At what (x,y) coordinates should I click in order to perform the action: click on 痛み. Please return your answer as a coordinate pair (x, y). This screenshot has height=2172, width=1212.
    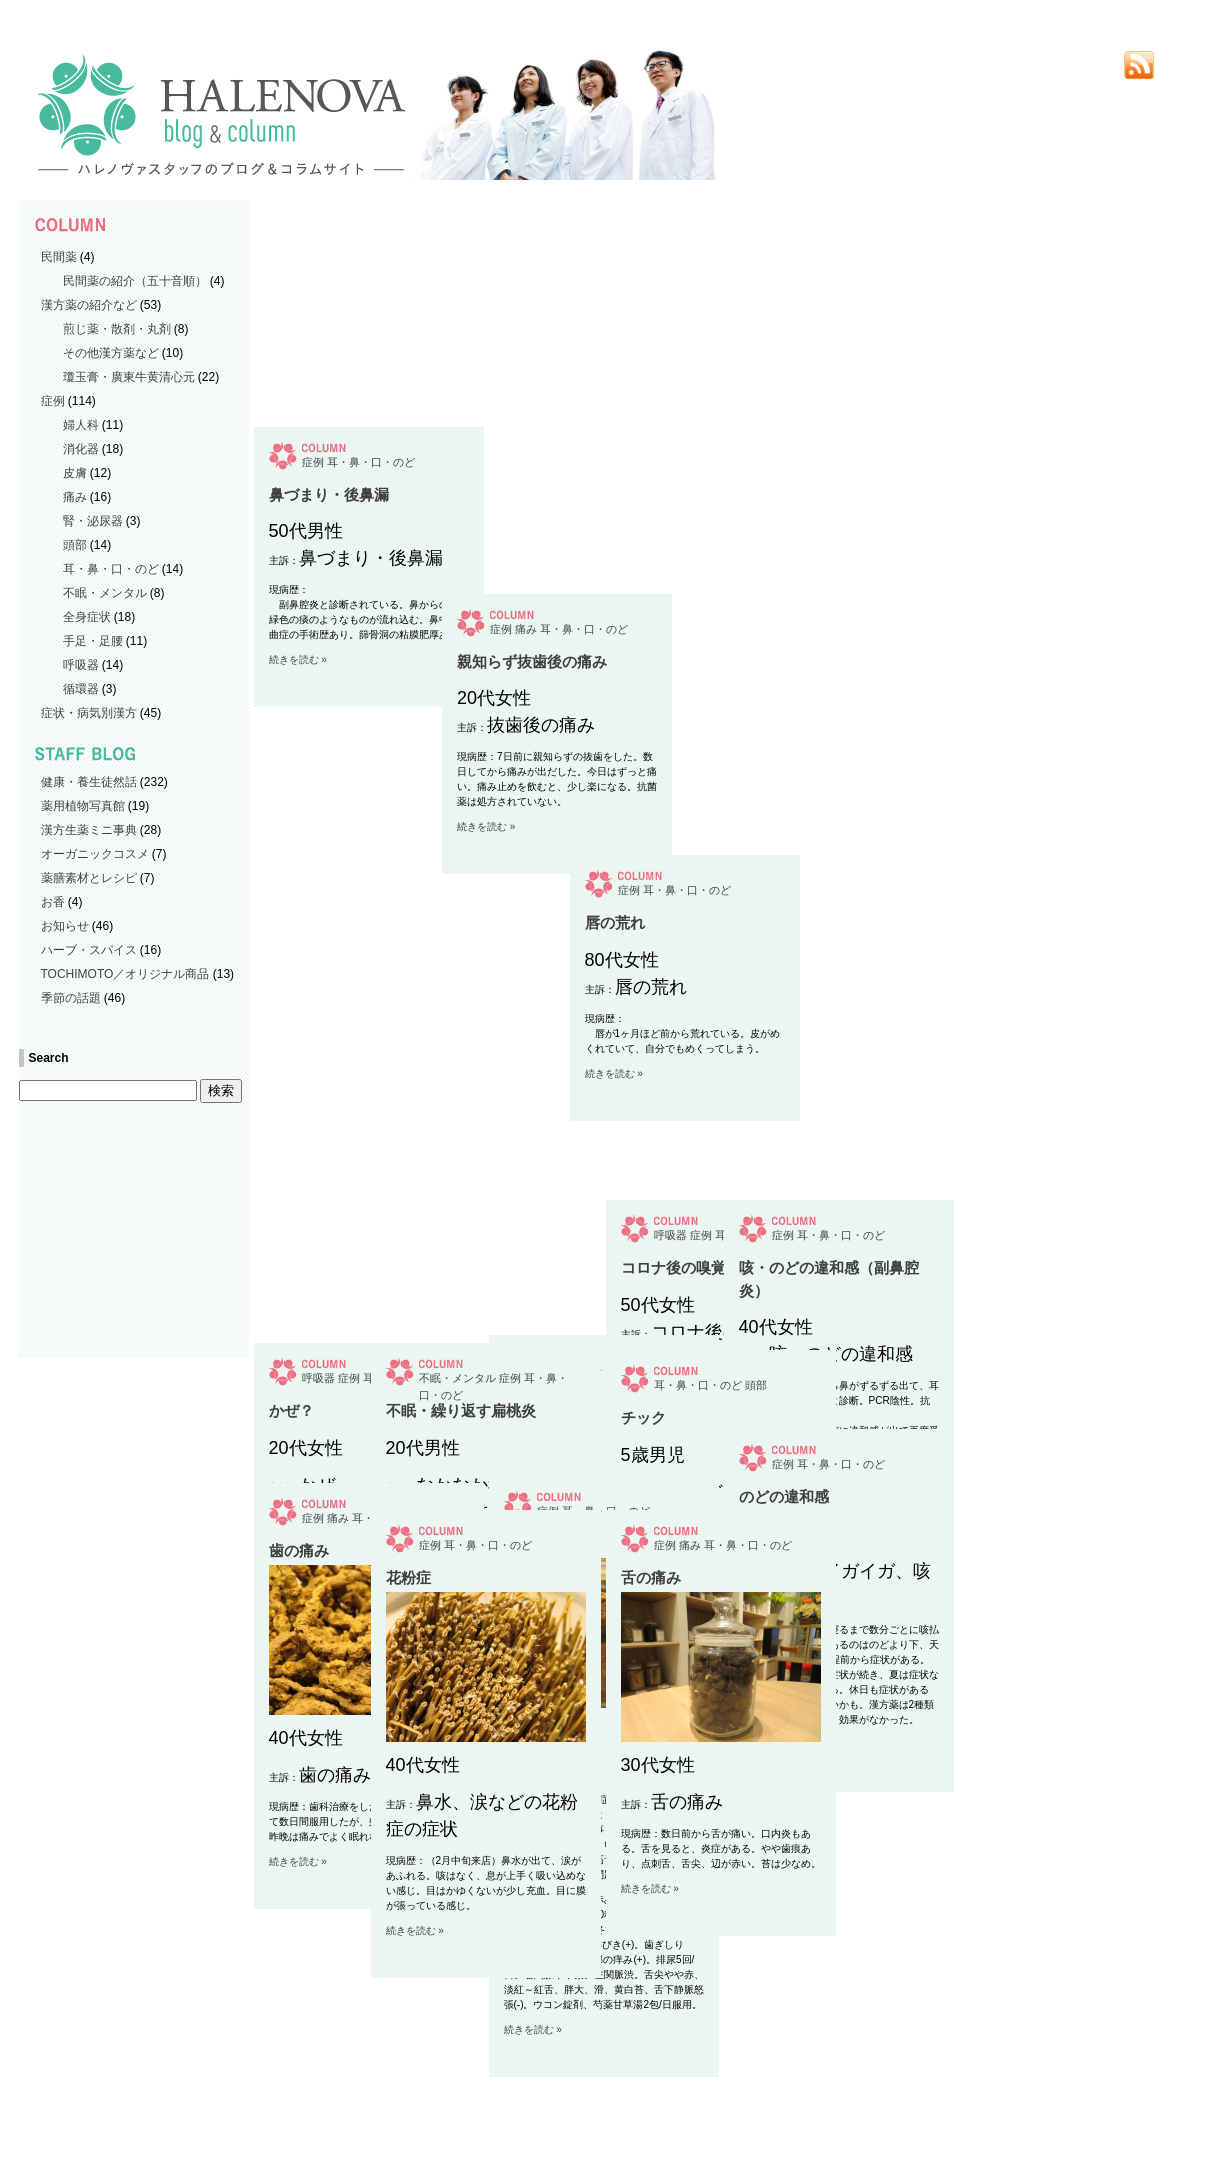
    Looking at the image, I should click on (75, 497).